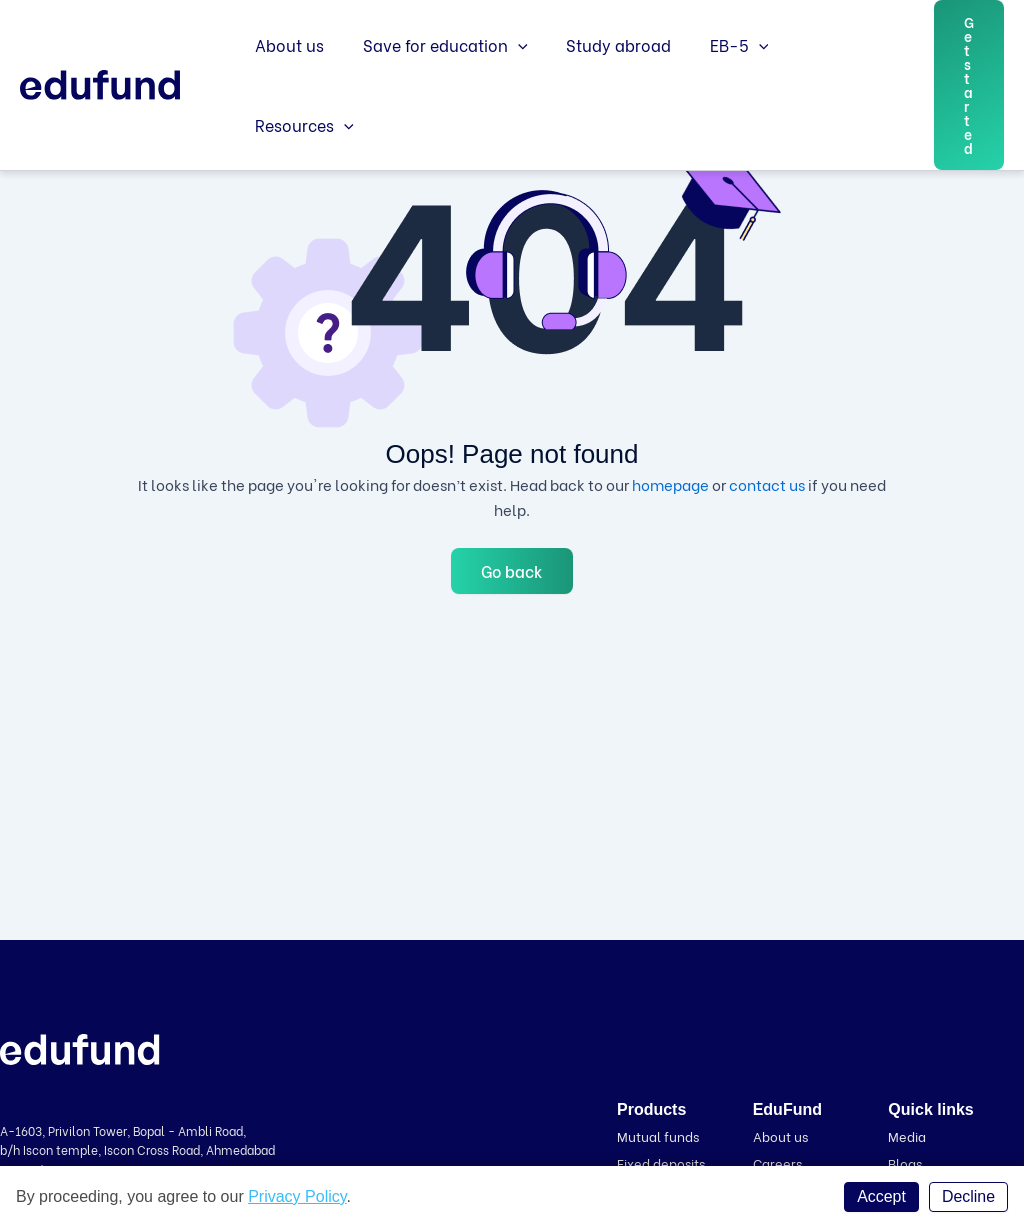 Image resolution: width=1024 pixels, height=1228 pixels. I want to click on Media, so click(907, 1135).